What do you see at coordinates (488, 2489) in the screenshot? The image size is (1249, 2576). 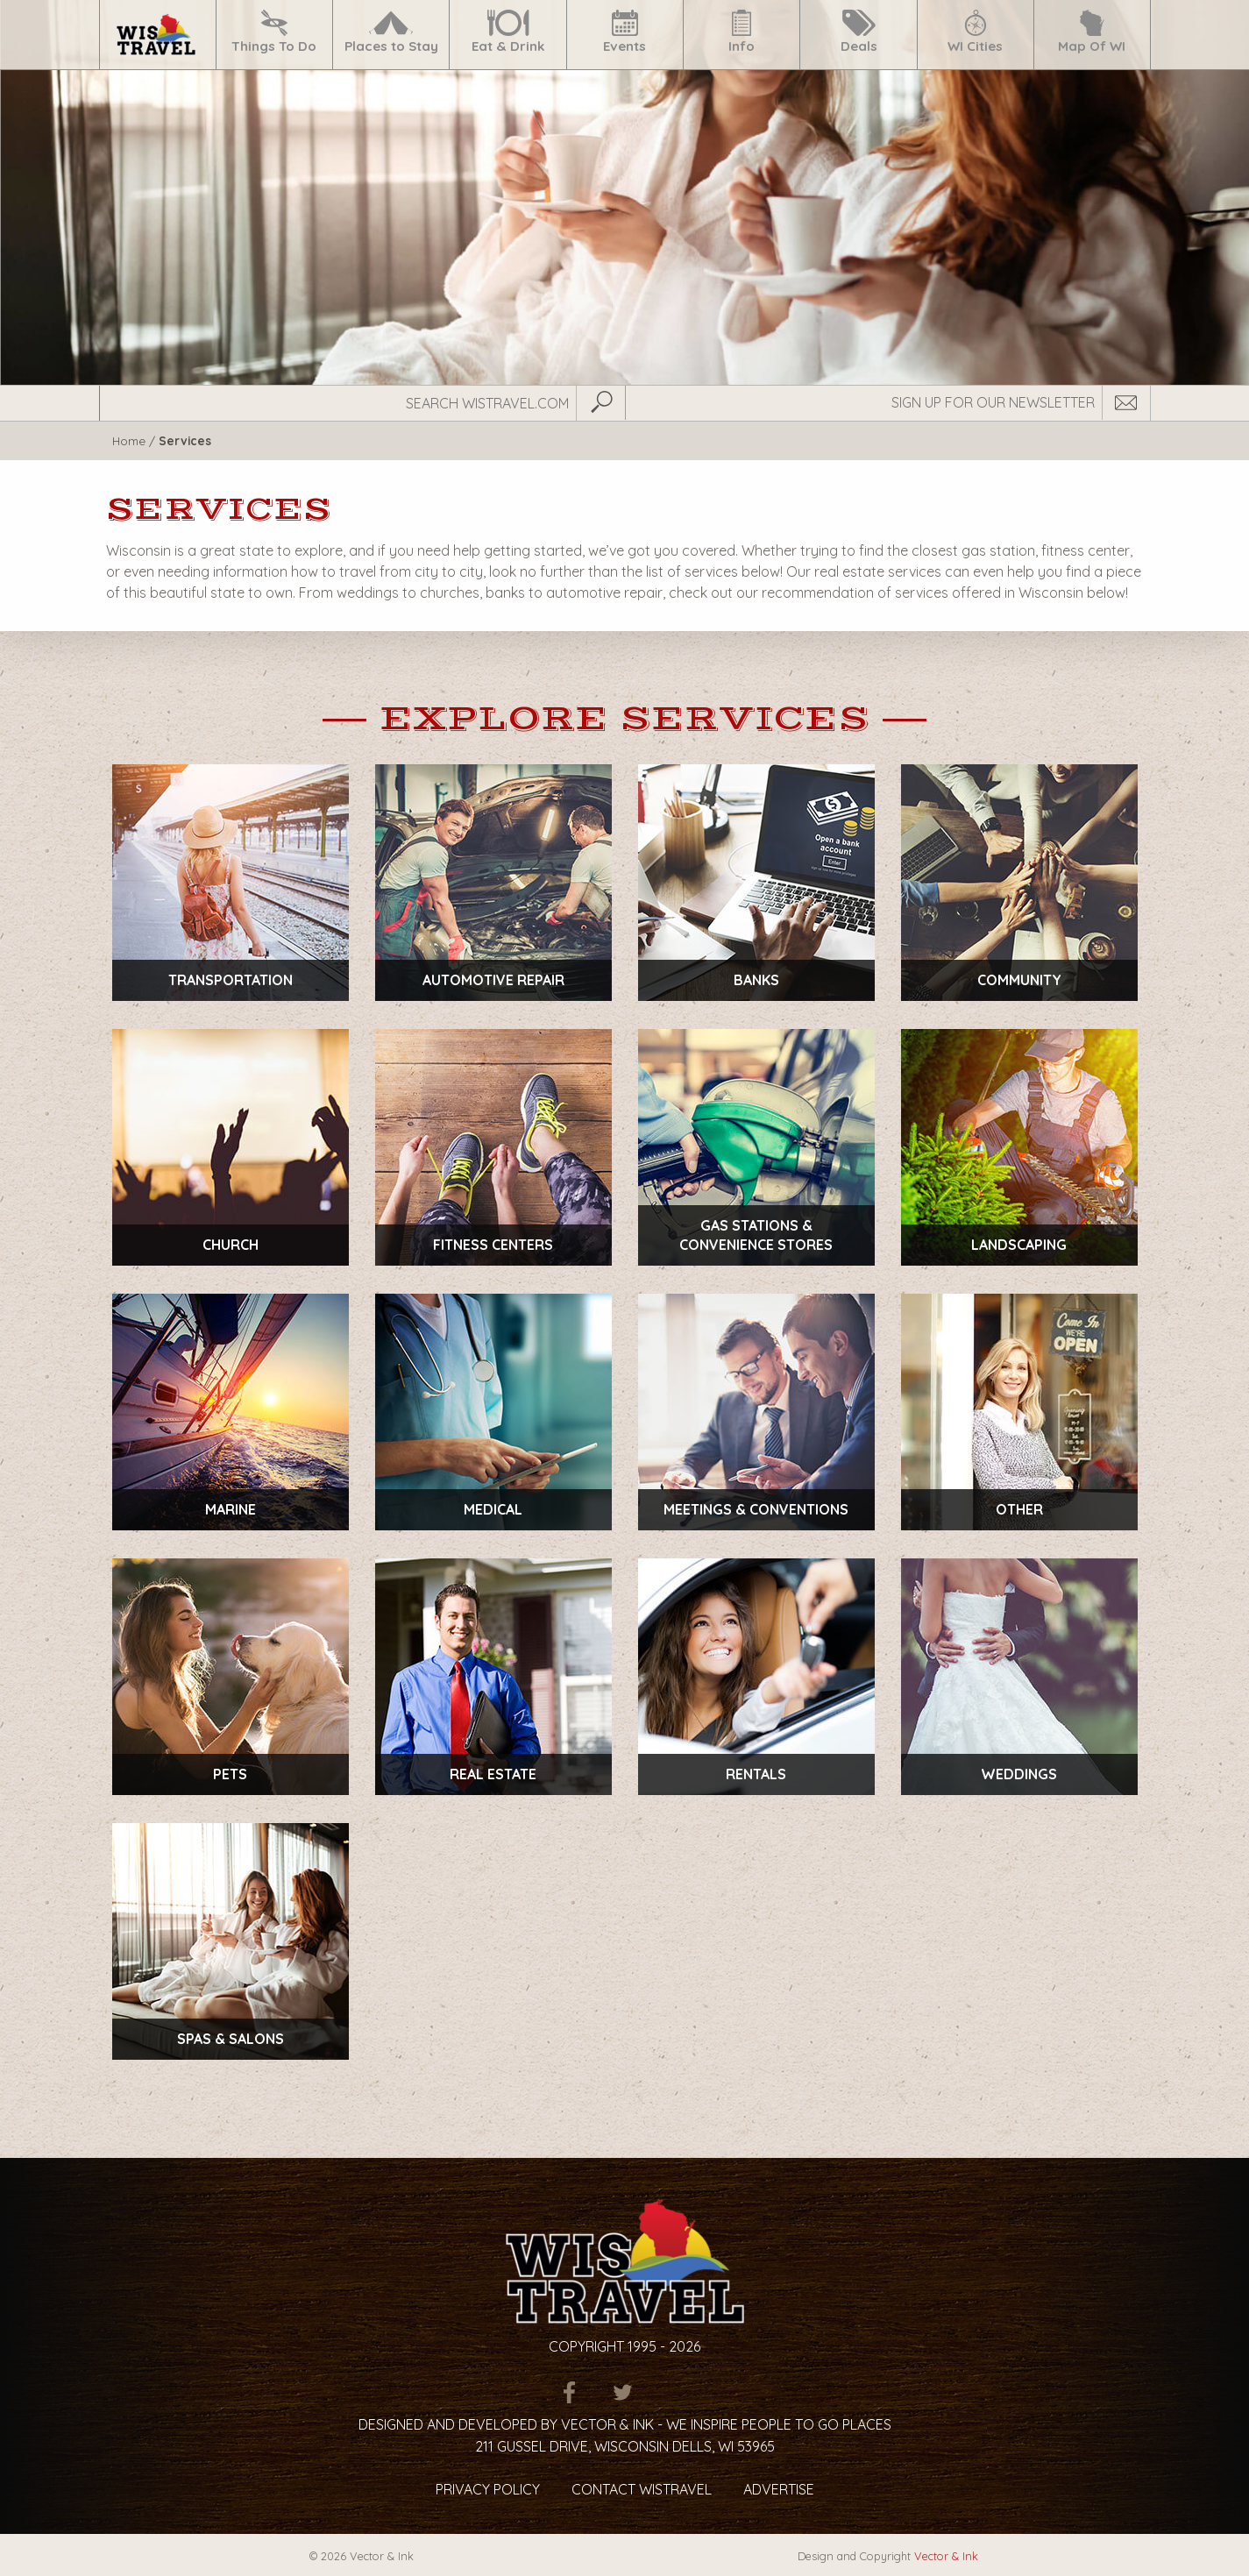 I see `Privacy Policy` at bounding box center [488, 2489].